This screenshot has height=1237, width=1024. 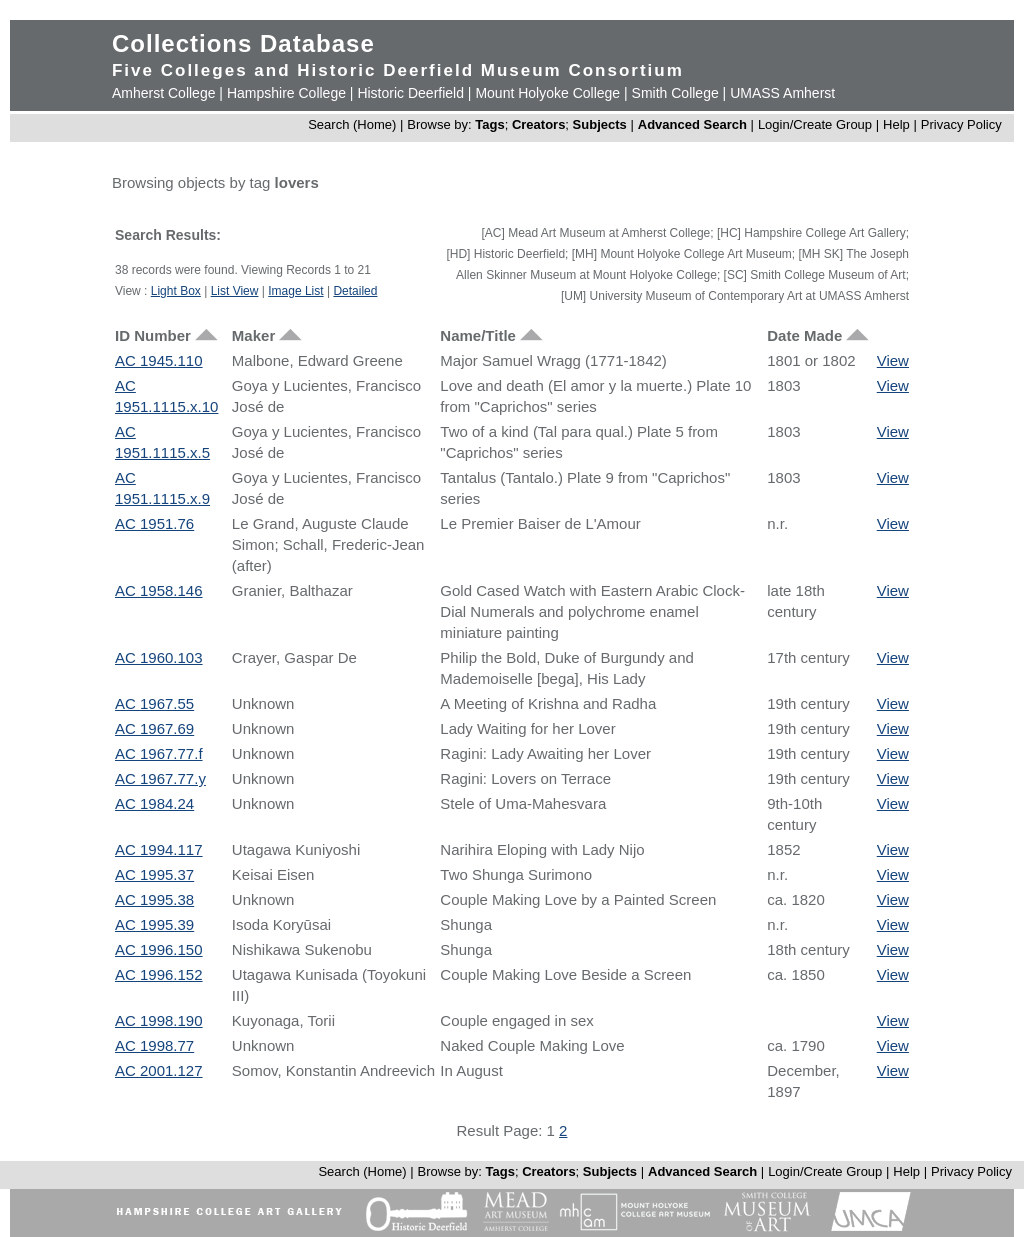 I want to click on AC 1996.152, so click(x=159, y=974).